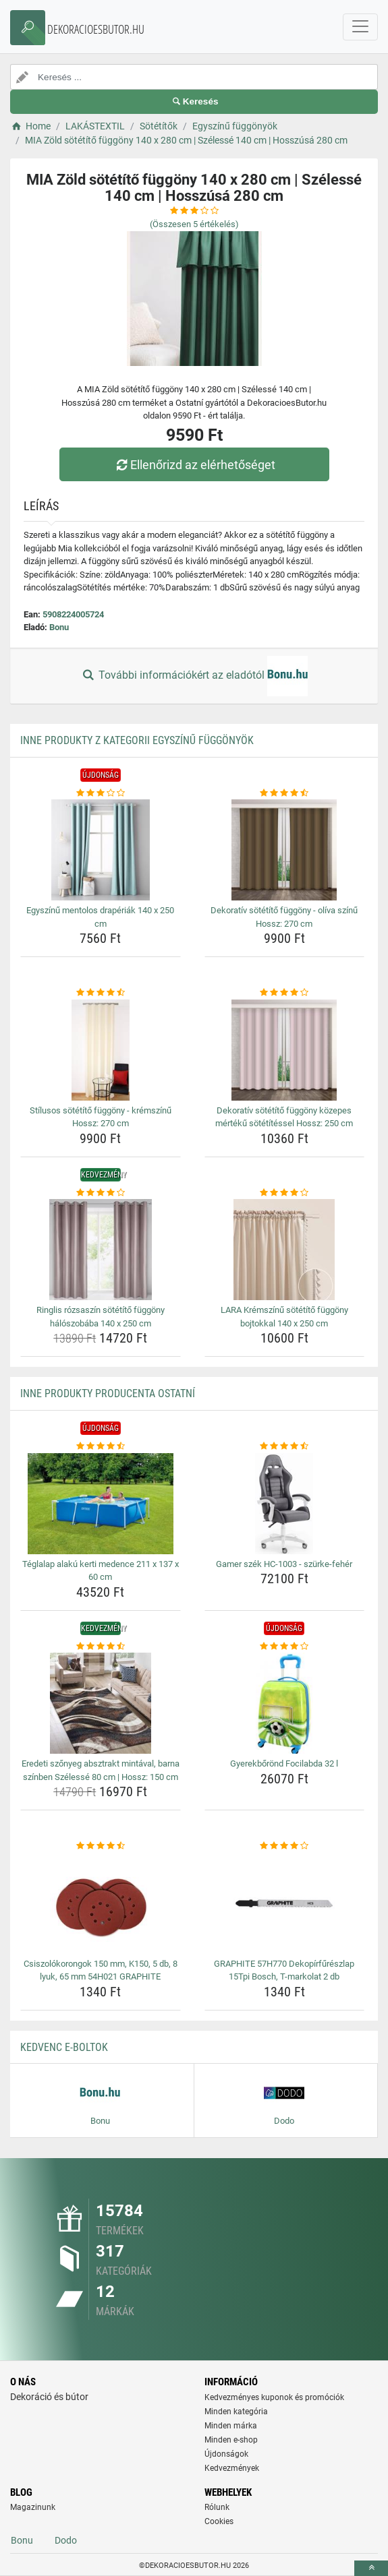  What do you see at coordinates (100, 1903) in the screenshot?
I see `[csiszolokorongok-150-mm-k150-5-db-8-lyuk-65-mm-54h021-graphite-img]` at bounding box center [100, 1903].